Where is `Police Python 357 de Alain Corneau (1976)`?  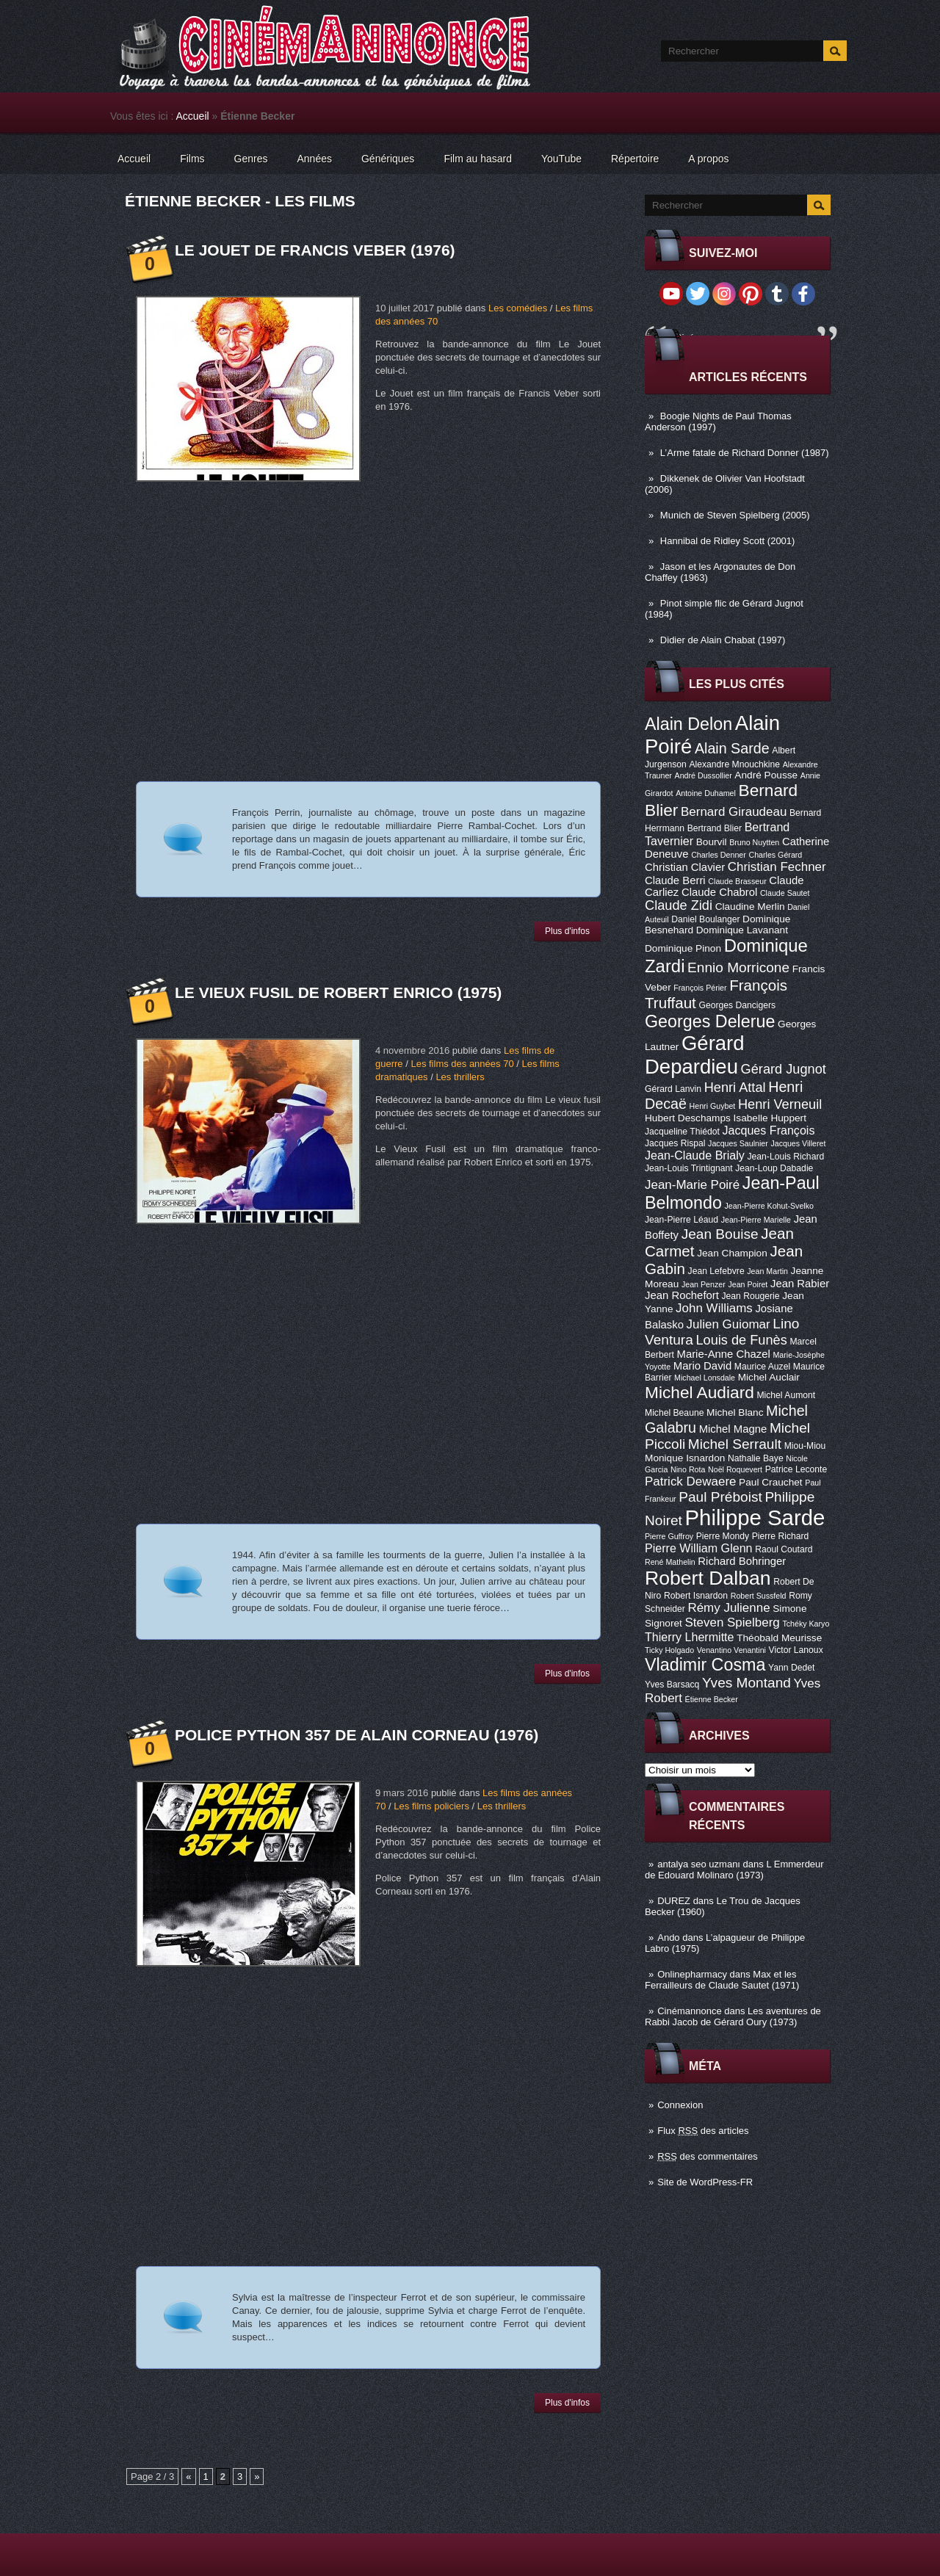 Police Python 357 de Alain Corneau (1976) is located at coordinates (356, 1734).